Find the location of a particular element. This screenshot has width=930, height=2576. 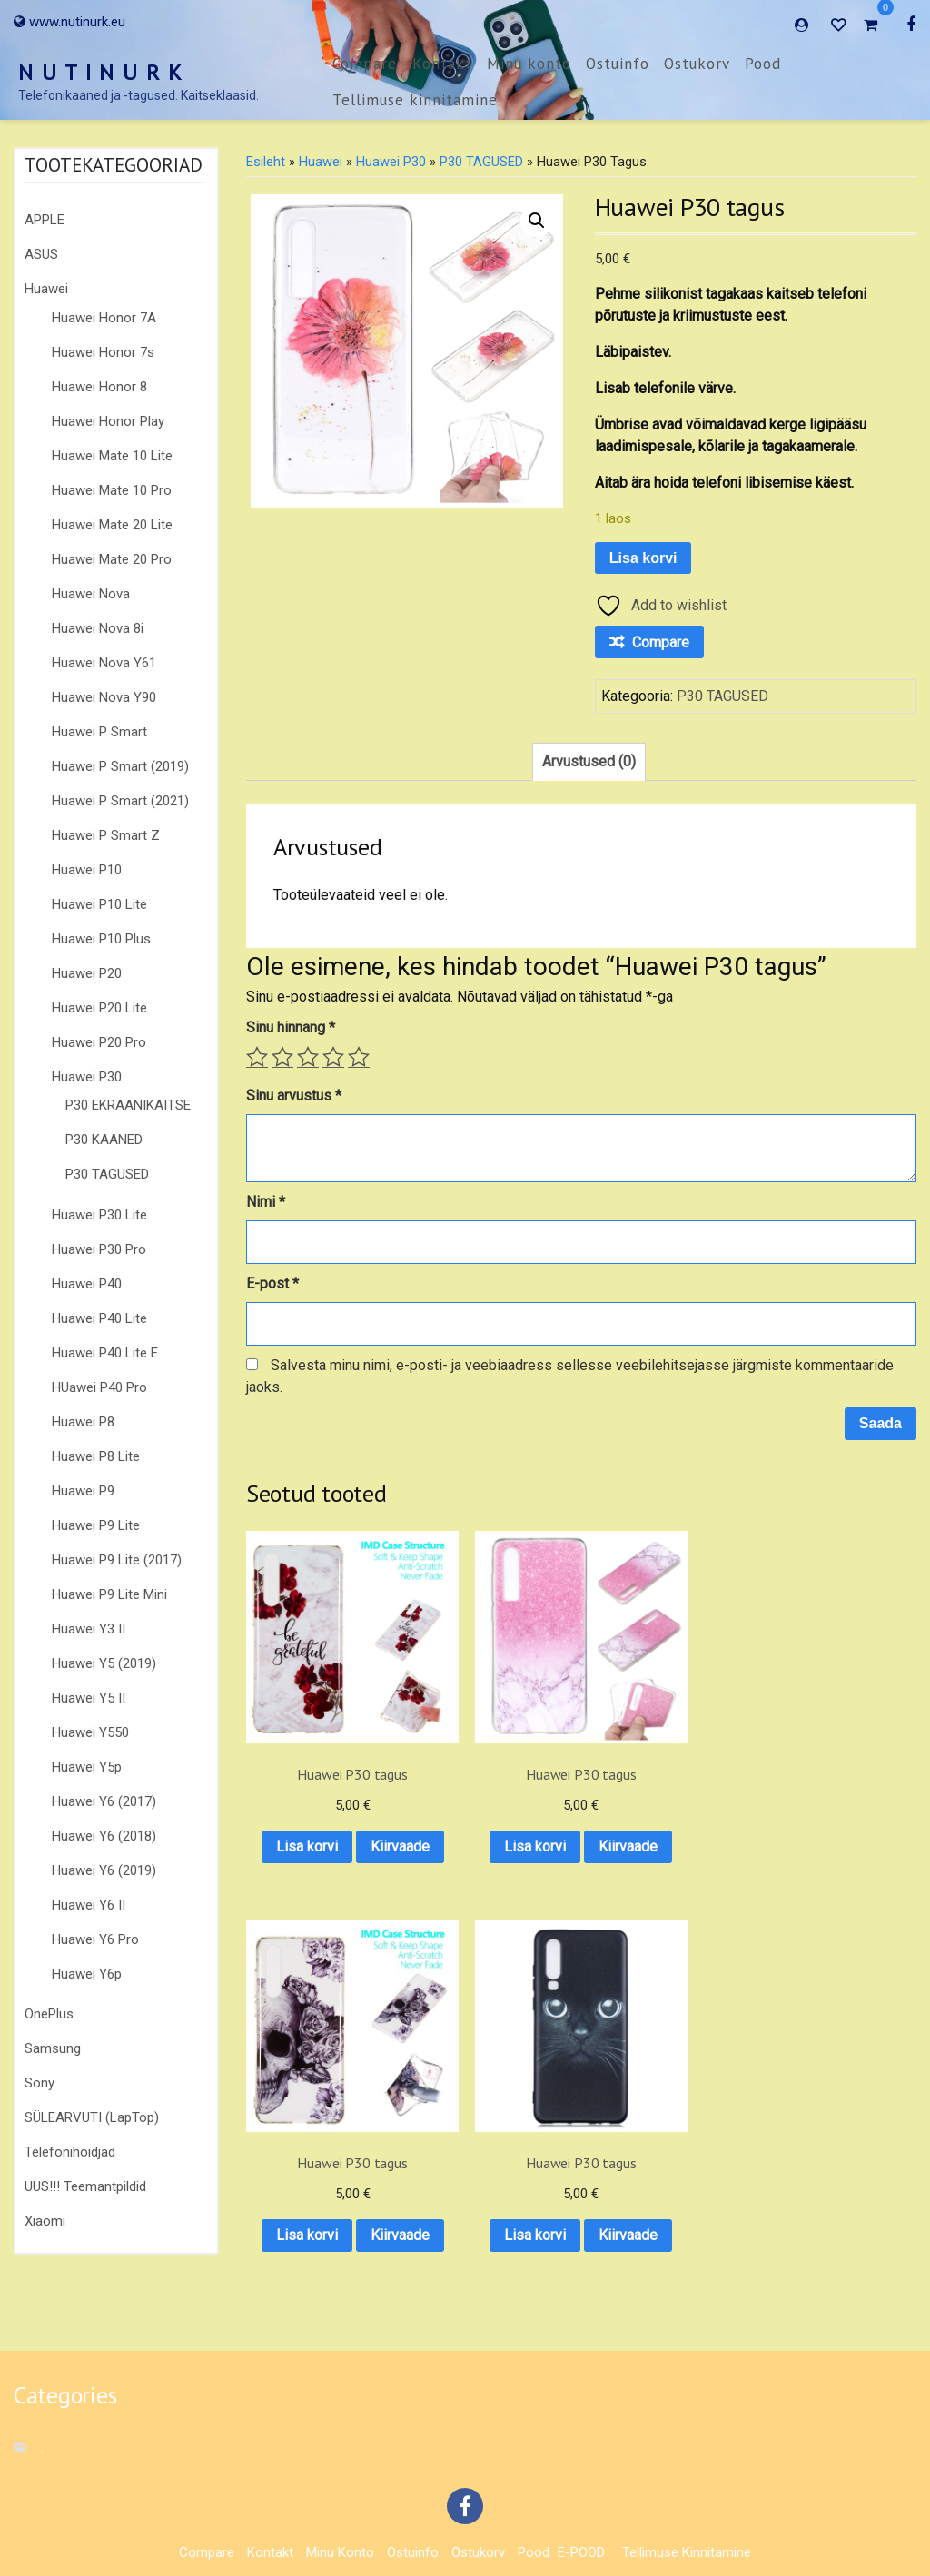

Huawei Y6 (2018) is located at coordinates (104, 1836).